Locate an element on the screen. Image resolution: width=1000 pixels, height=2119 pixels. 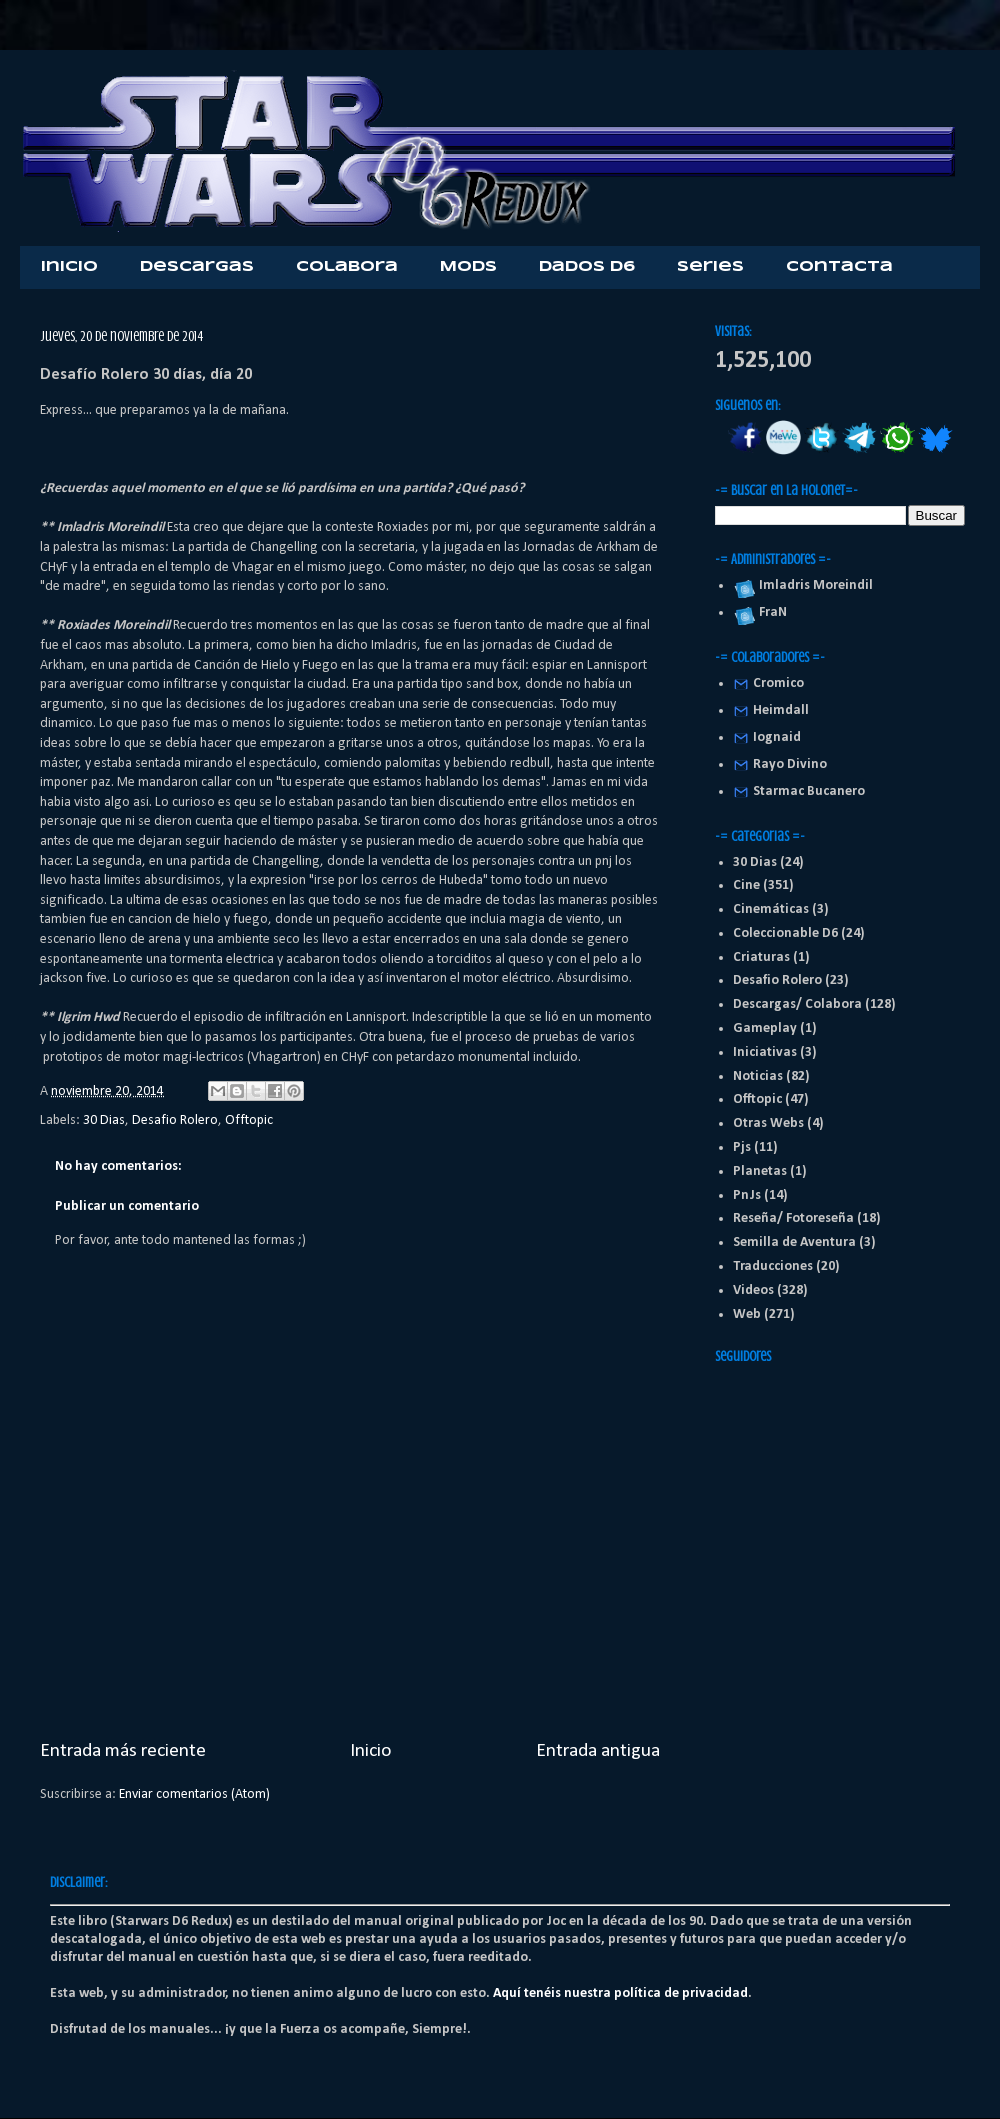
Enviar comentarios (Atom) is located at coordinates (194, 1794).